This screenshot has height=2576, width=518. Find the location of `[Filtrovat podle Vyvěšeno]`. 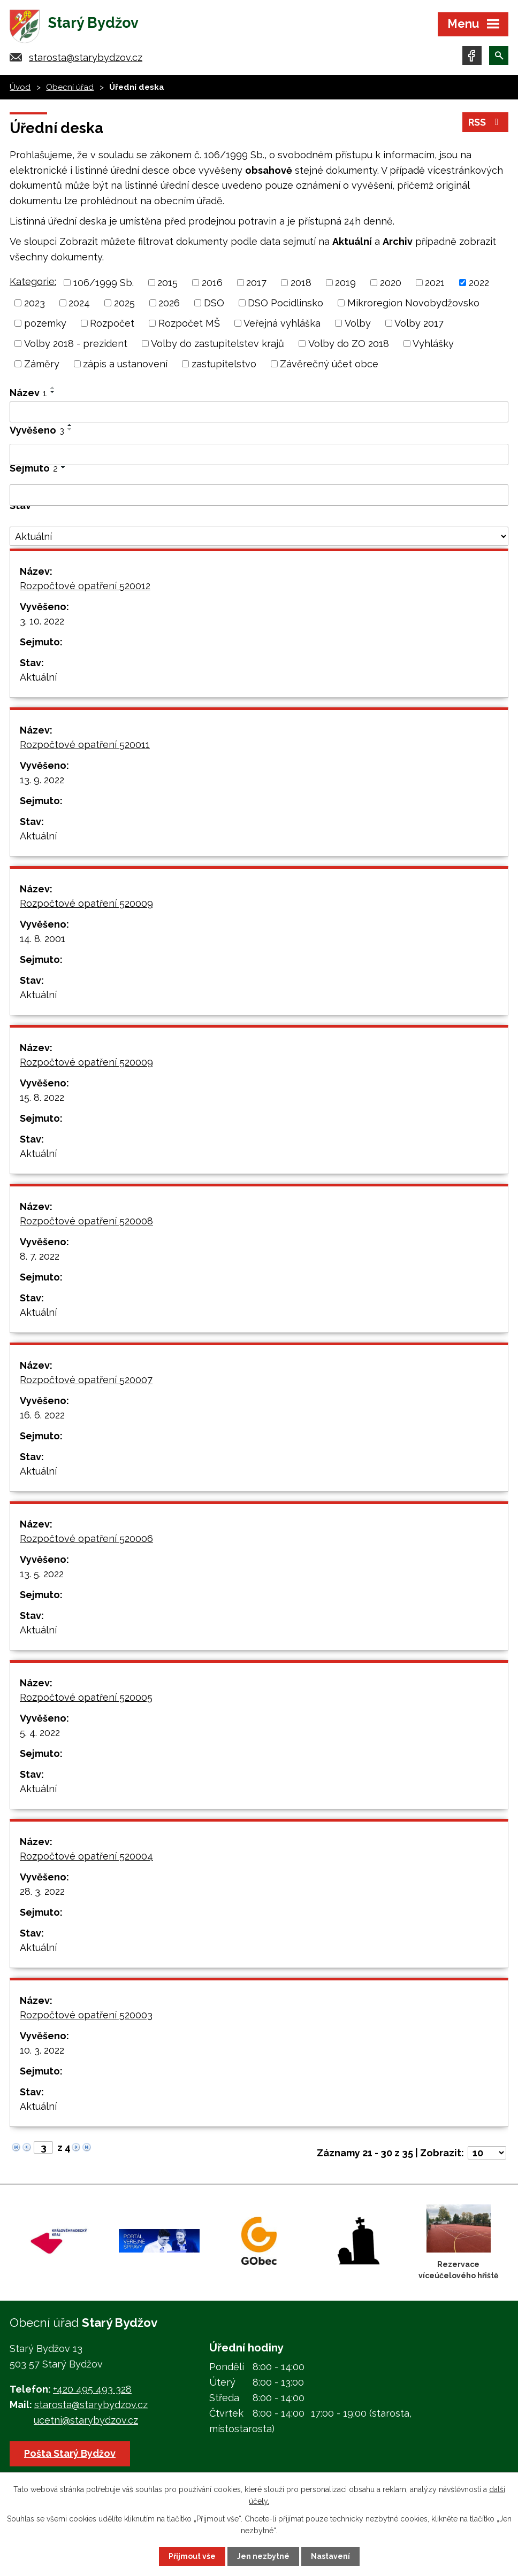

[Filtrovat podle Vyvěšeno] is located at coordinates (259, 454).